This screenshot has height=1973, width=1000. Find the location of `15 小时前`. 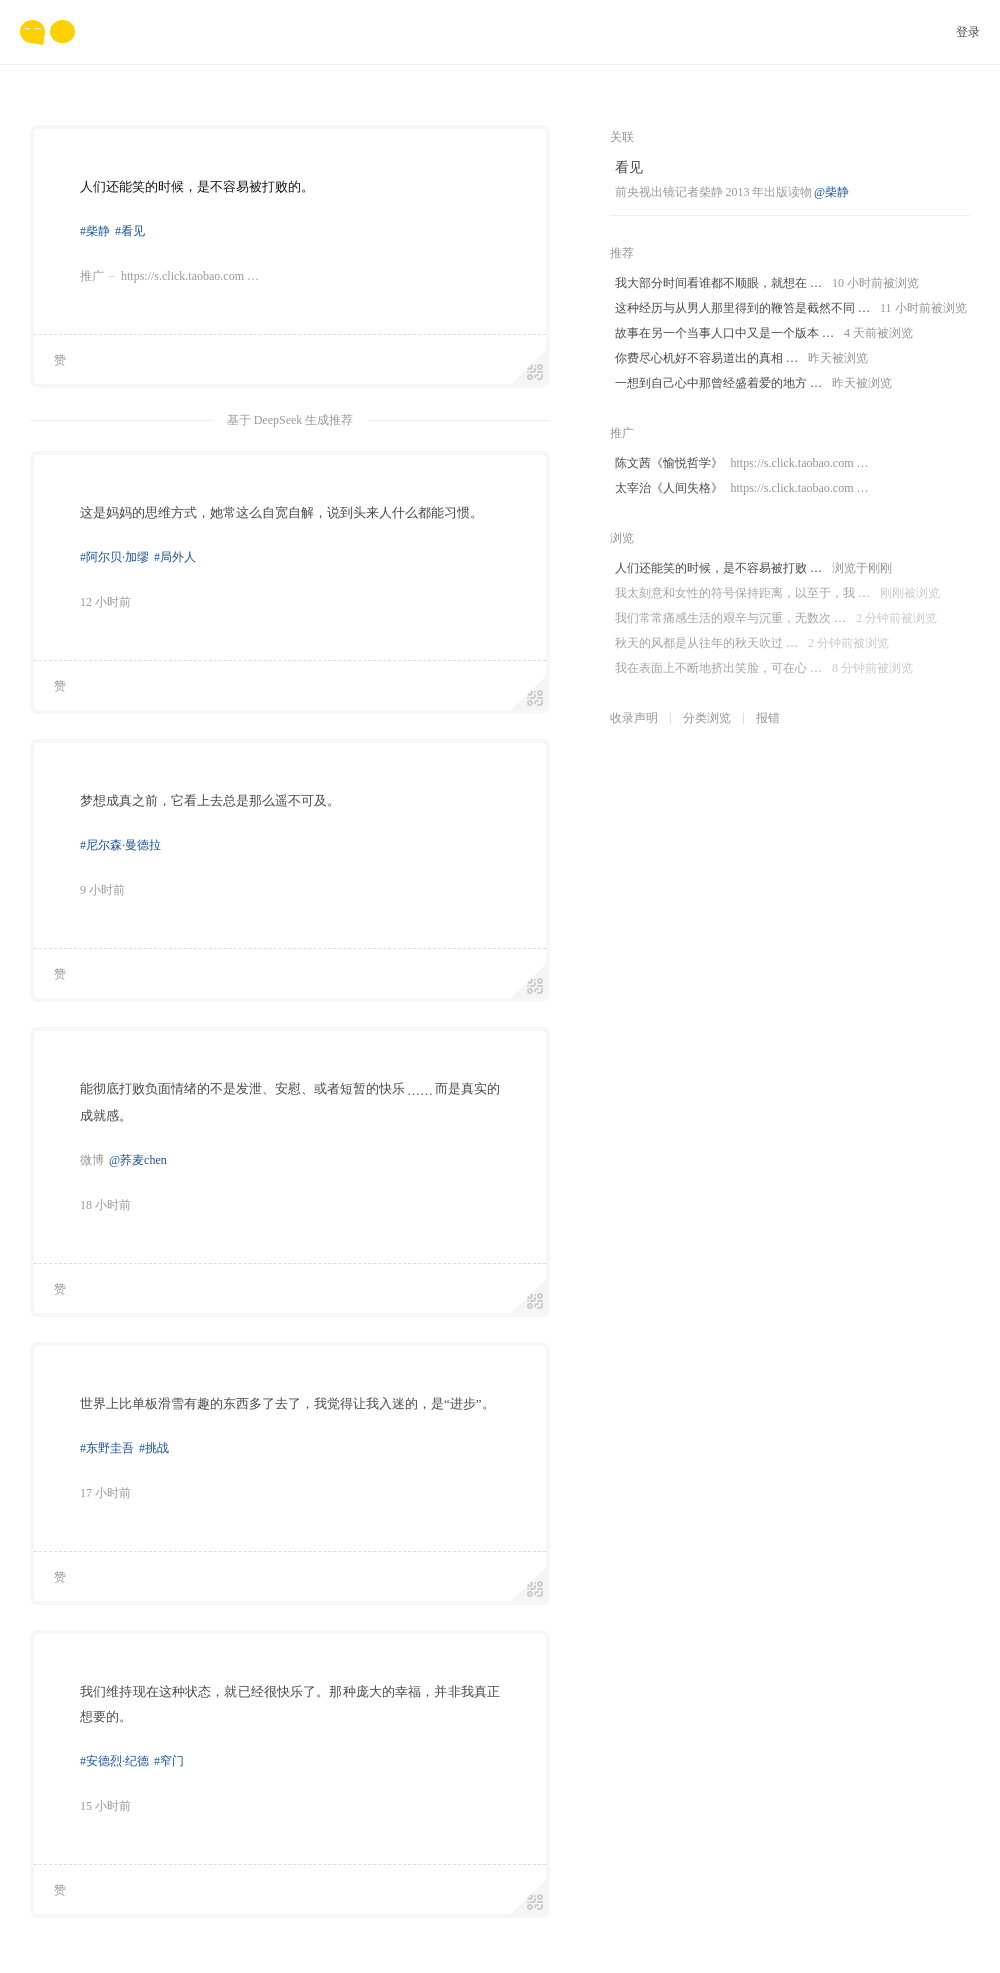

15 小时前 is located at coordinates (105, 1806).